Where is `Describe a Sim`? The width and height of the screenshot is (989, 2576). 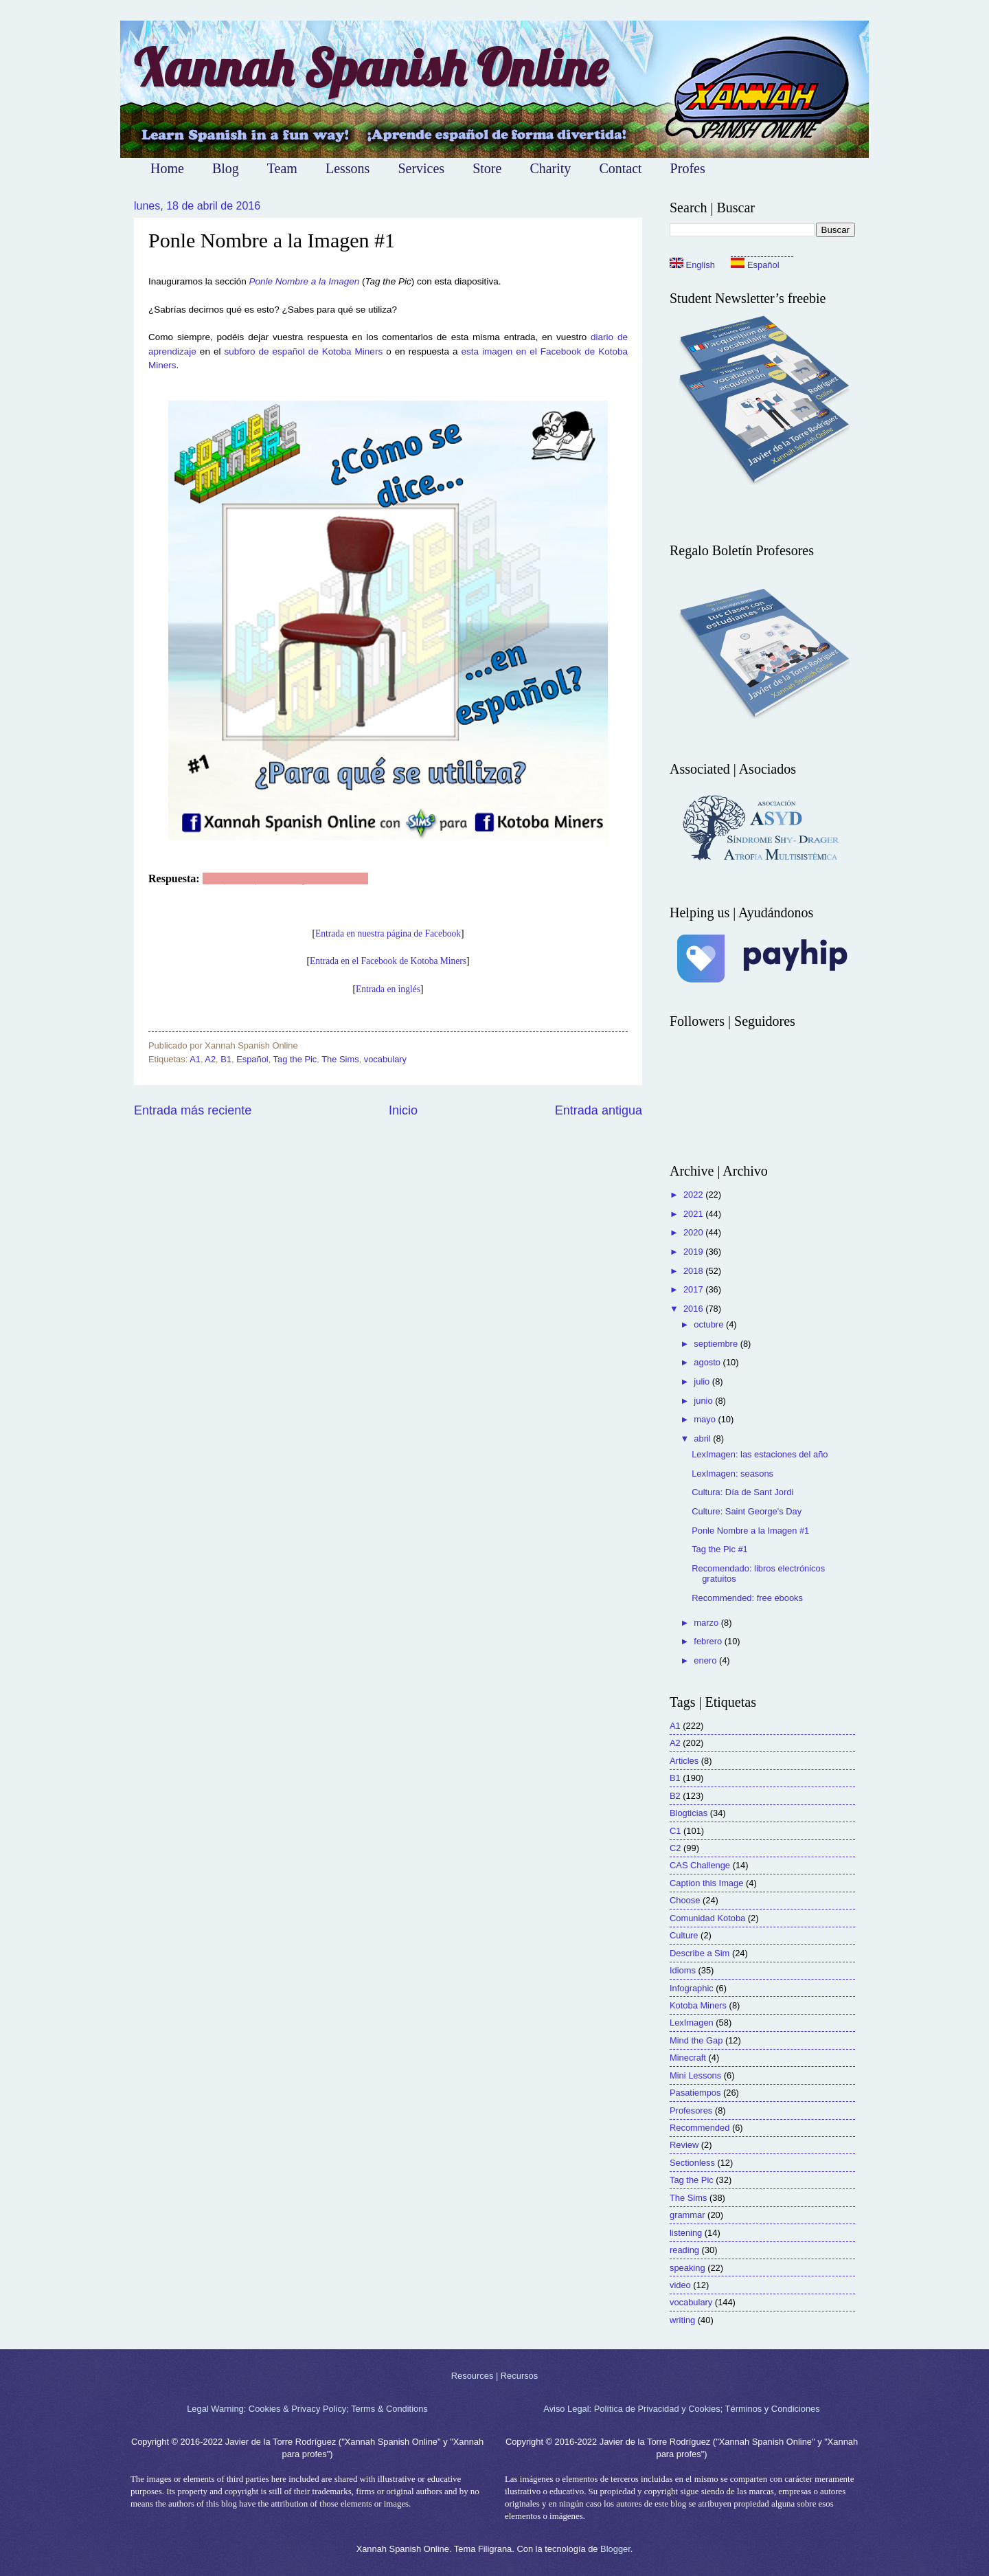 Describe a Sim is located at coordinates (699, 1953).